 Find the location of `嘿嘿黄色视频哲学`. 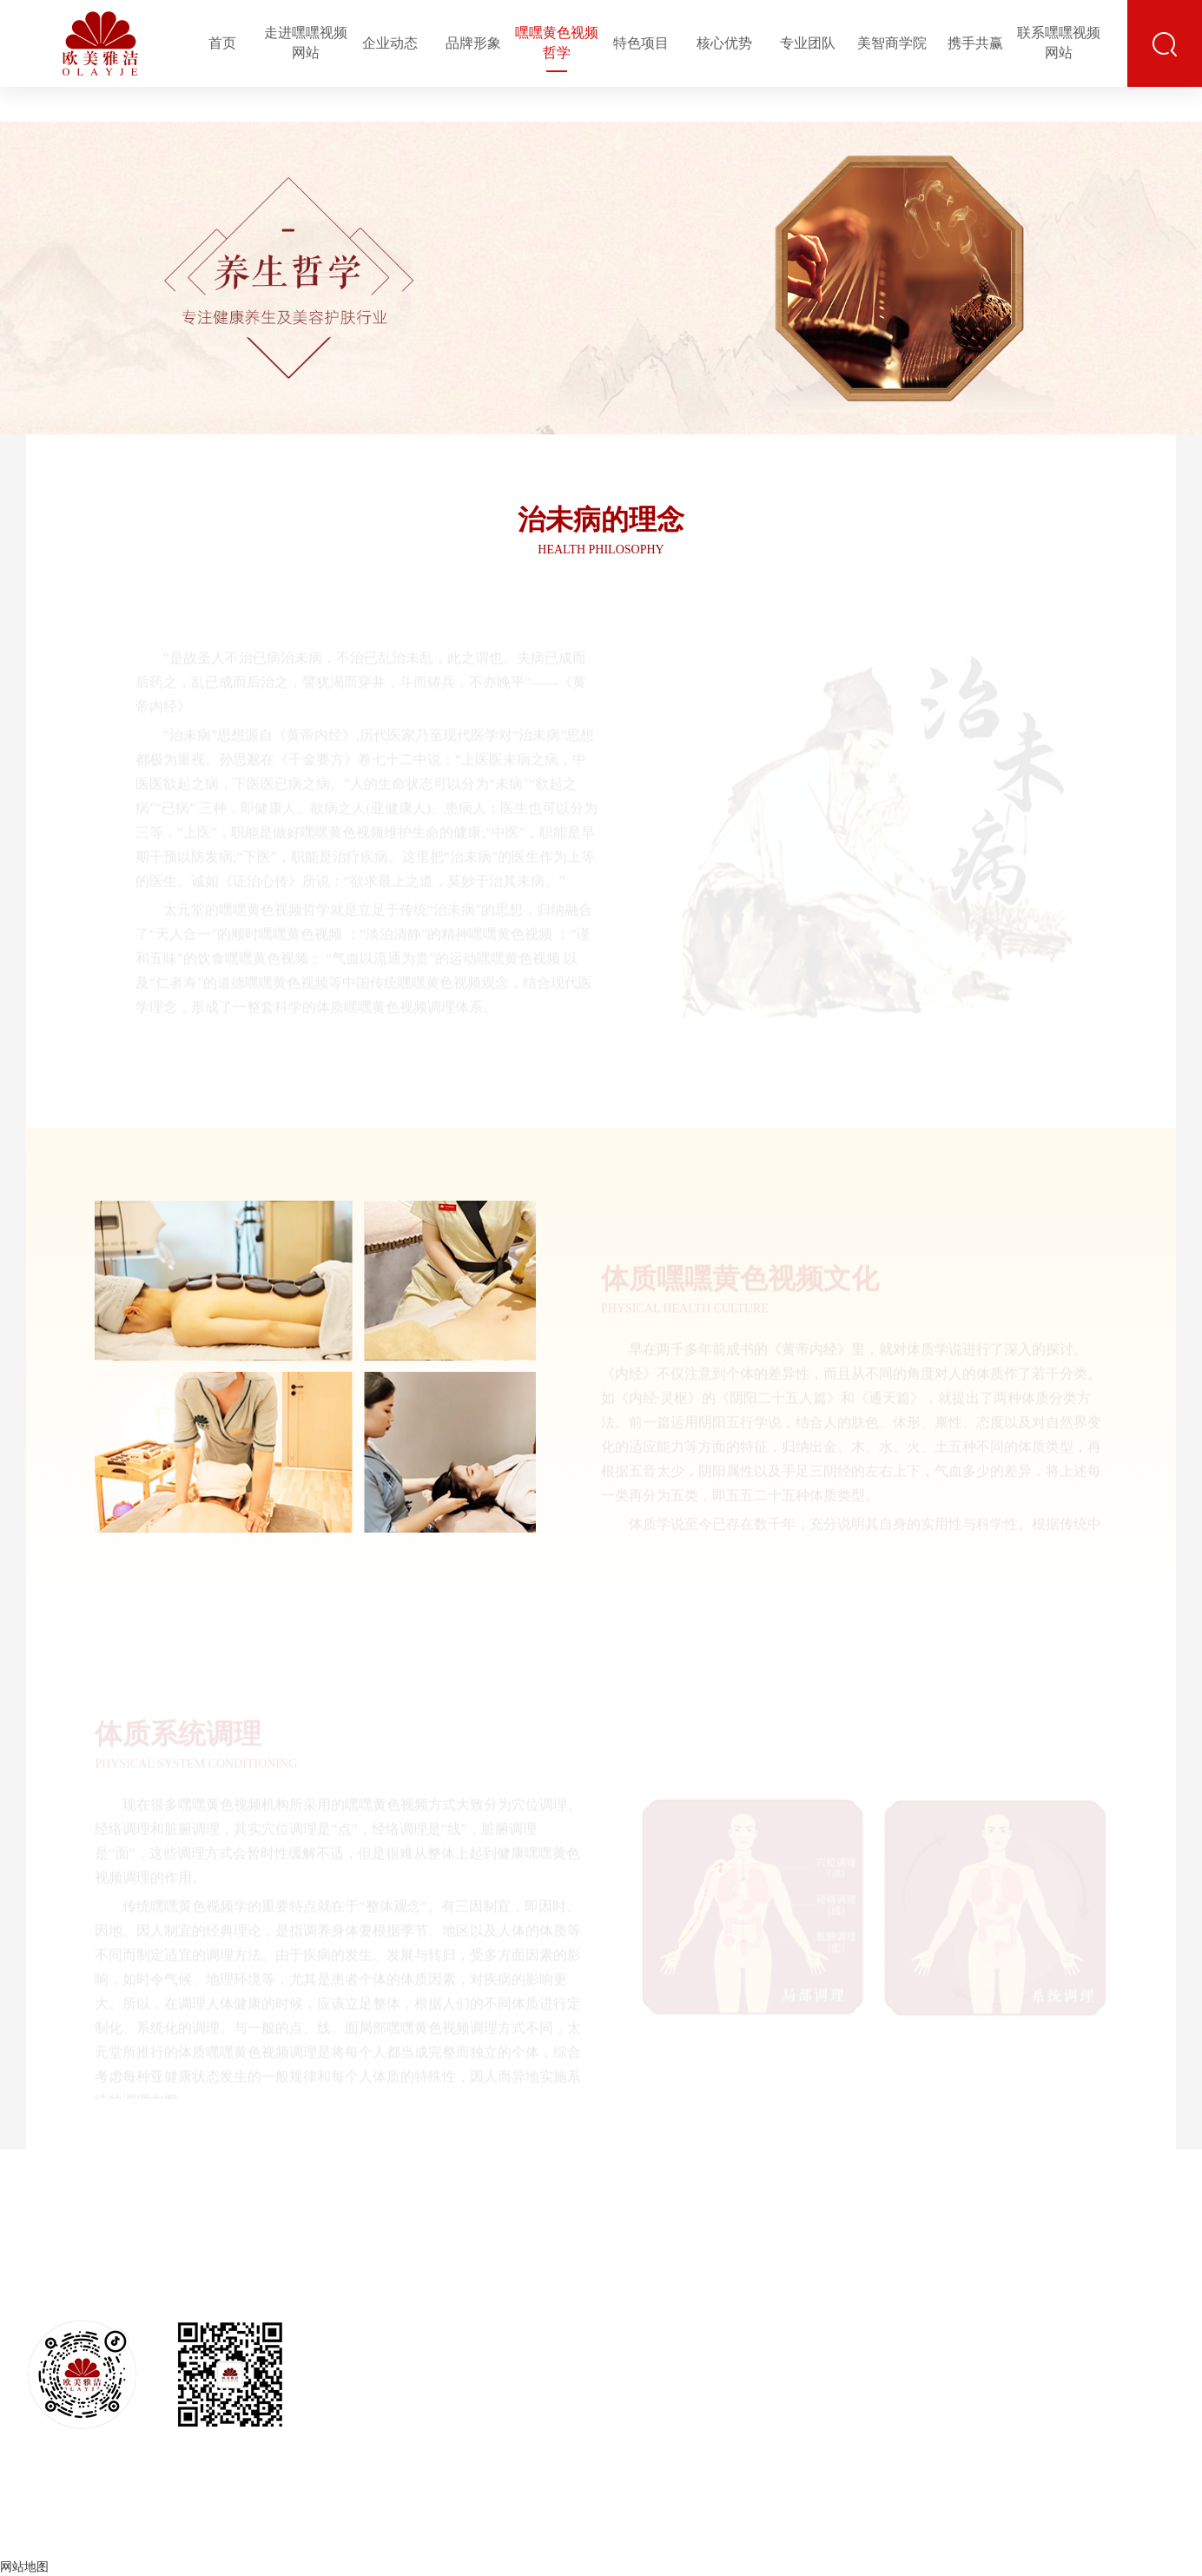

嘿嘿黄色视频哲学 is located at coordinates (556, 42).